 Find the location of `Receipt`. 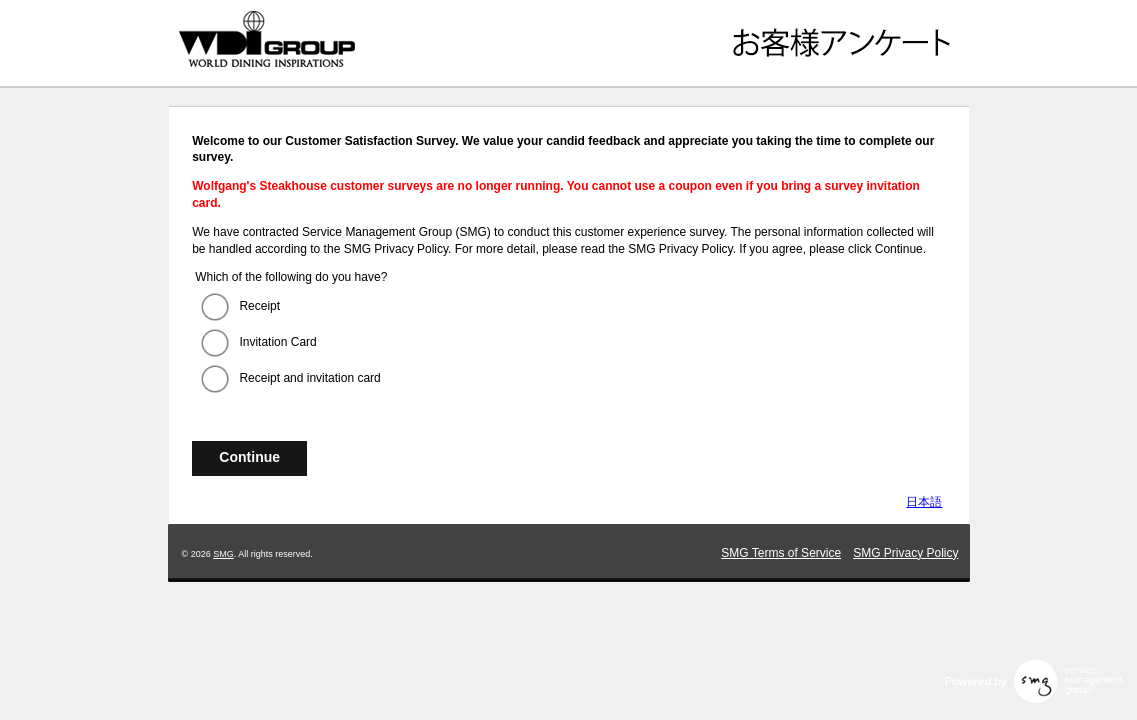

Receipt is located at coordinates (259, 306).